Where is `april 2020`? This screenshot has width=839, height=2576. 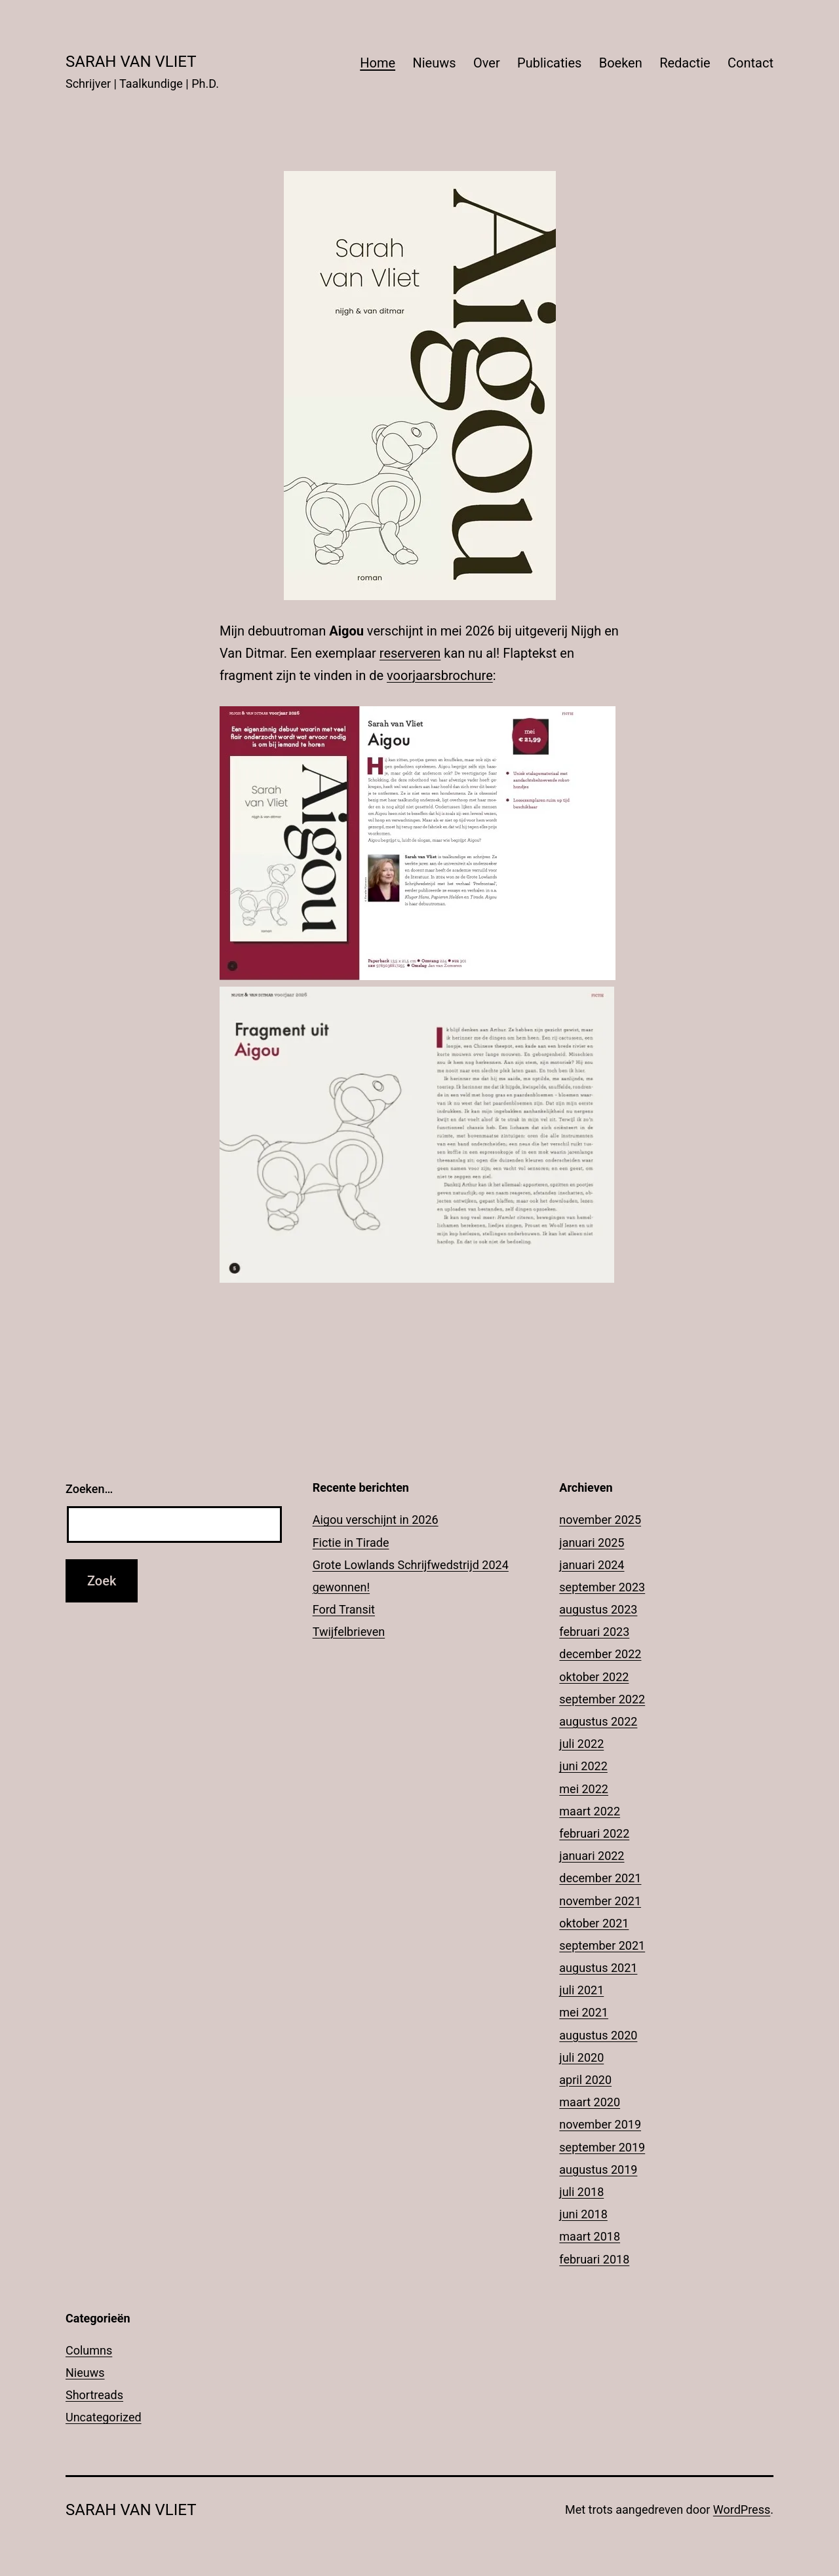 april 2020 is located at coordinates (585, 2080).